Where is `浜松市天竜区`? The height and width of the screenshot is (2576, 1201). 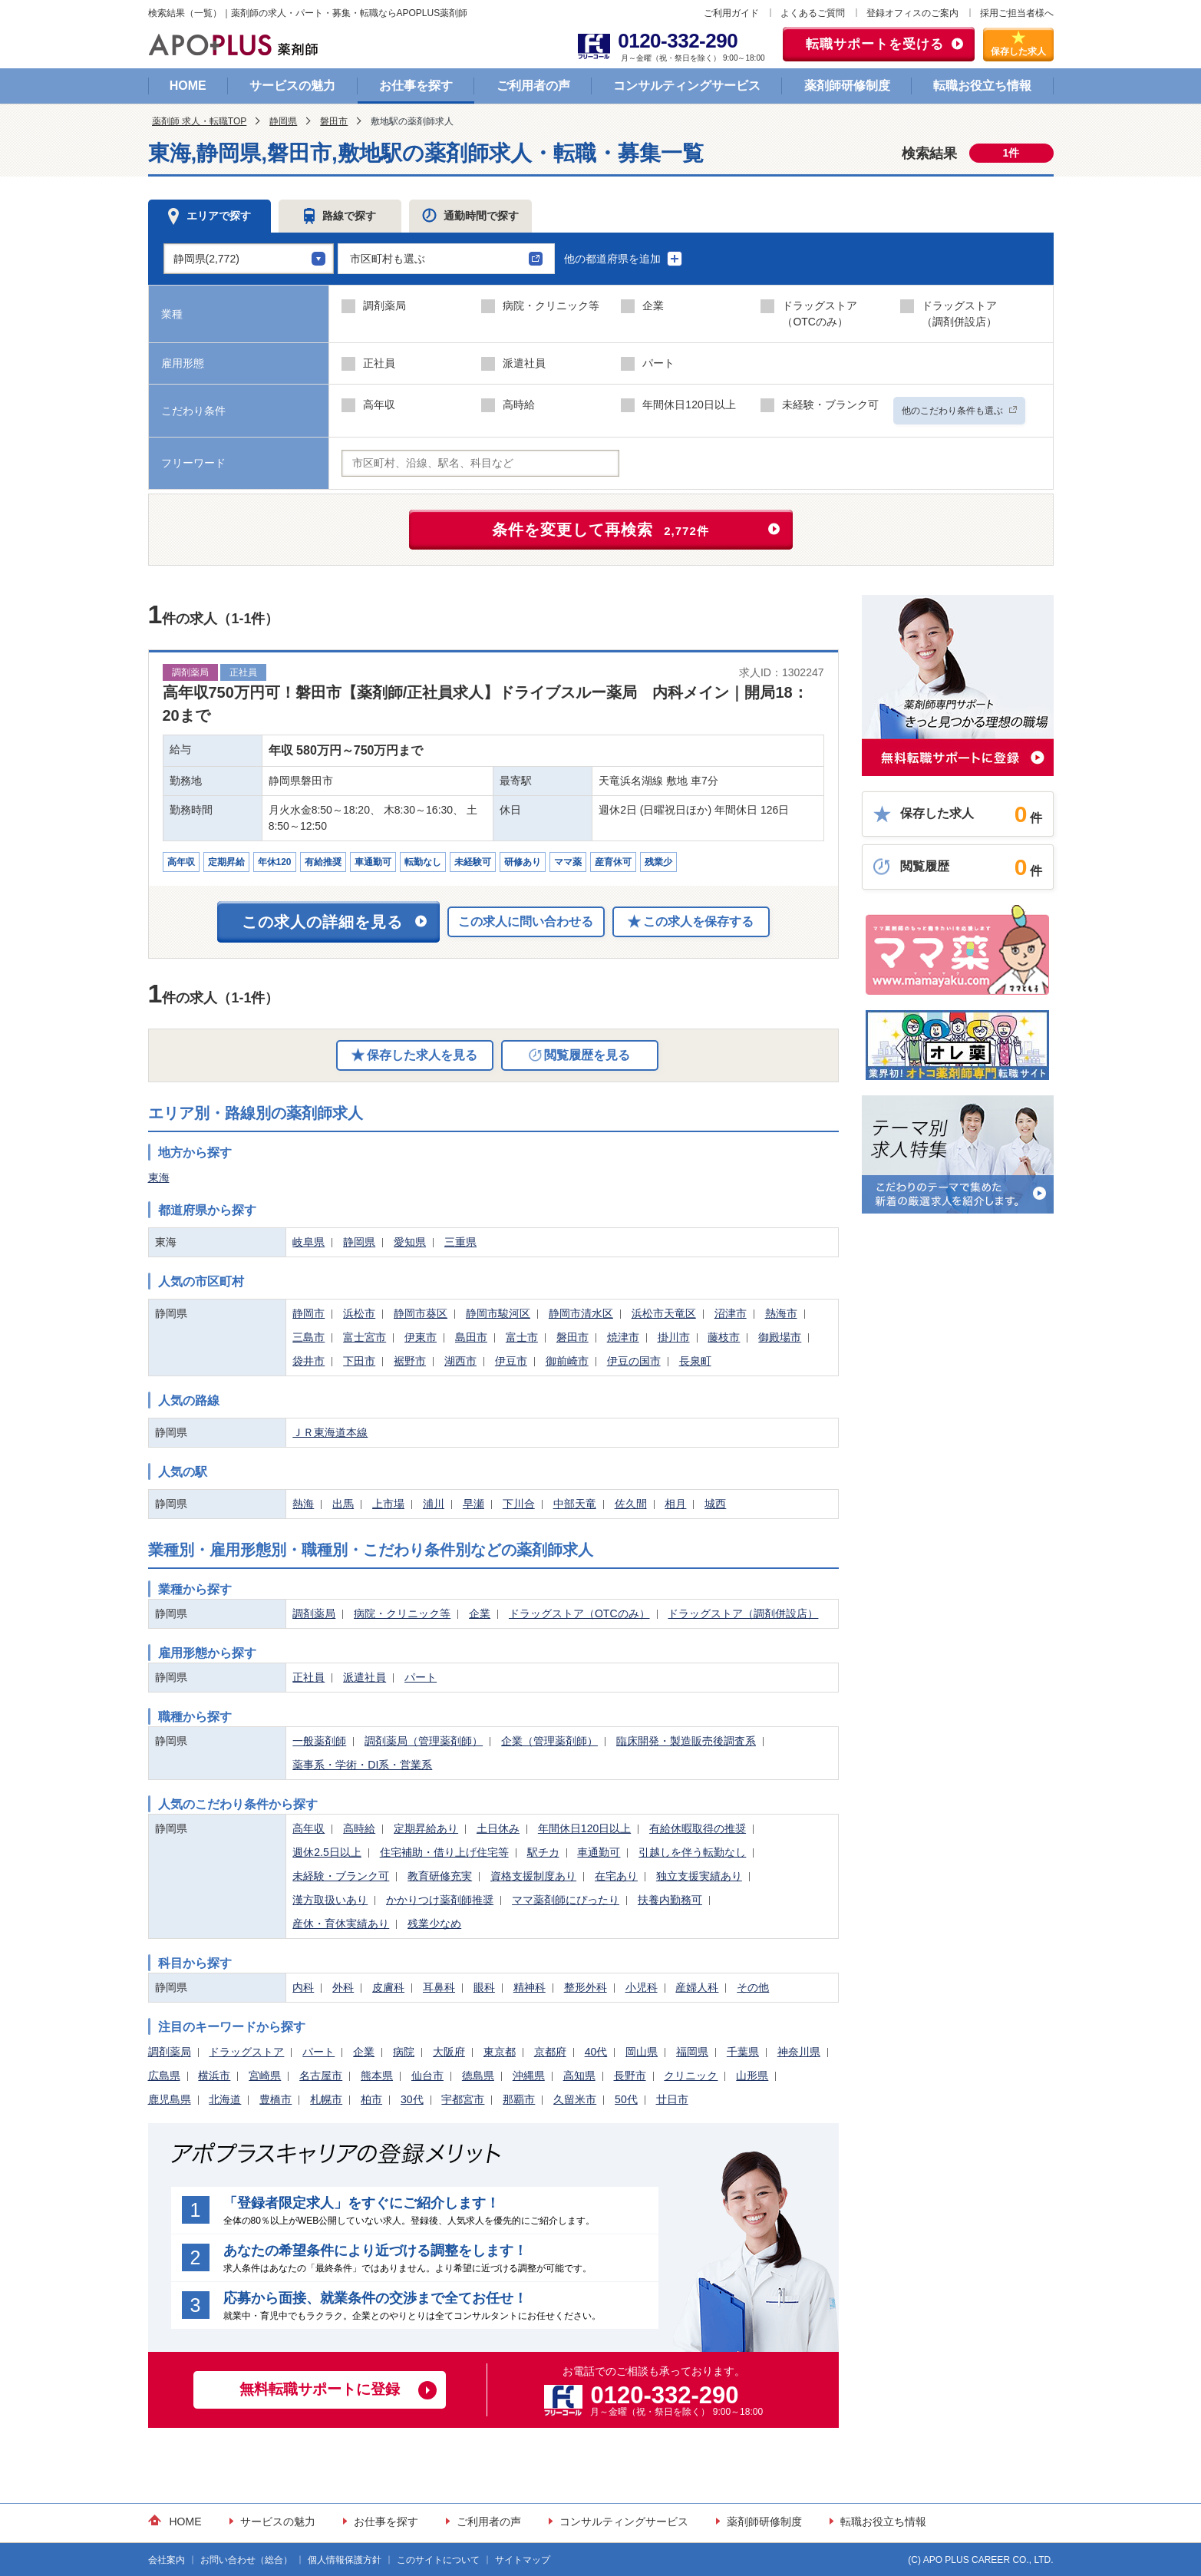 浜松市天竜区 is located at coordinates (664, 1313).